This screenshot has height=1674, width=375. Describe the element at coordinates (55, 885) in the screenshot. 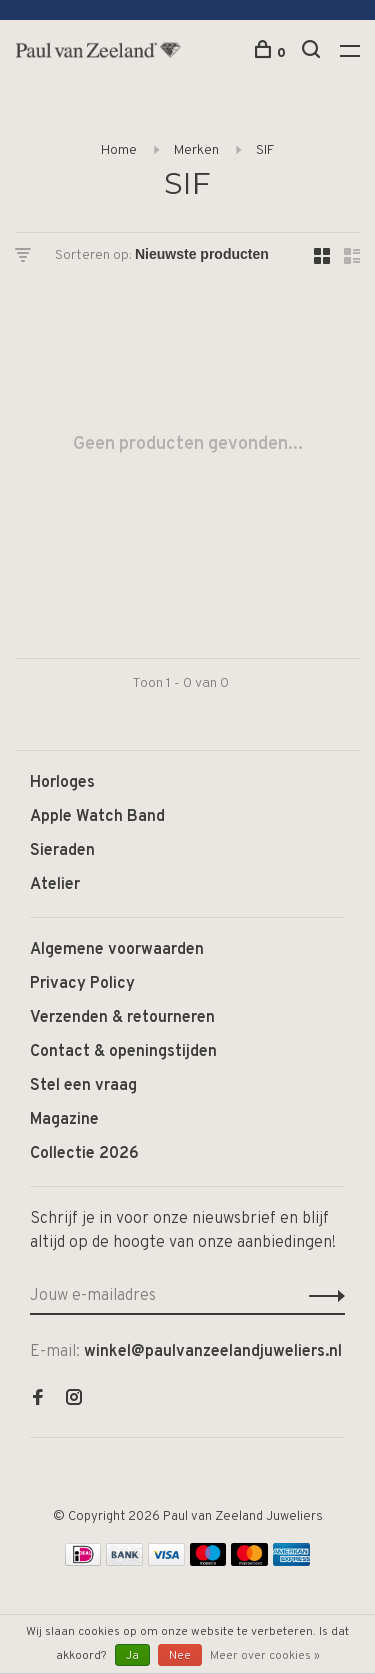

I see `Atelier` at that location.